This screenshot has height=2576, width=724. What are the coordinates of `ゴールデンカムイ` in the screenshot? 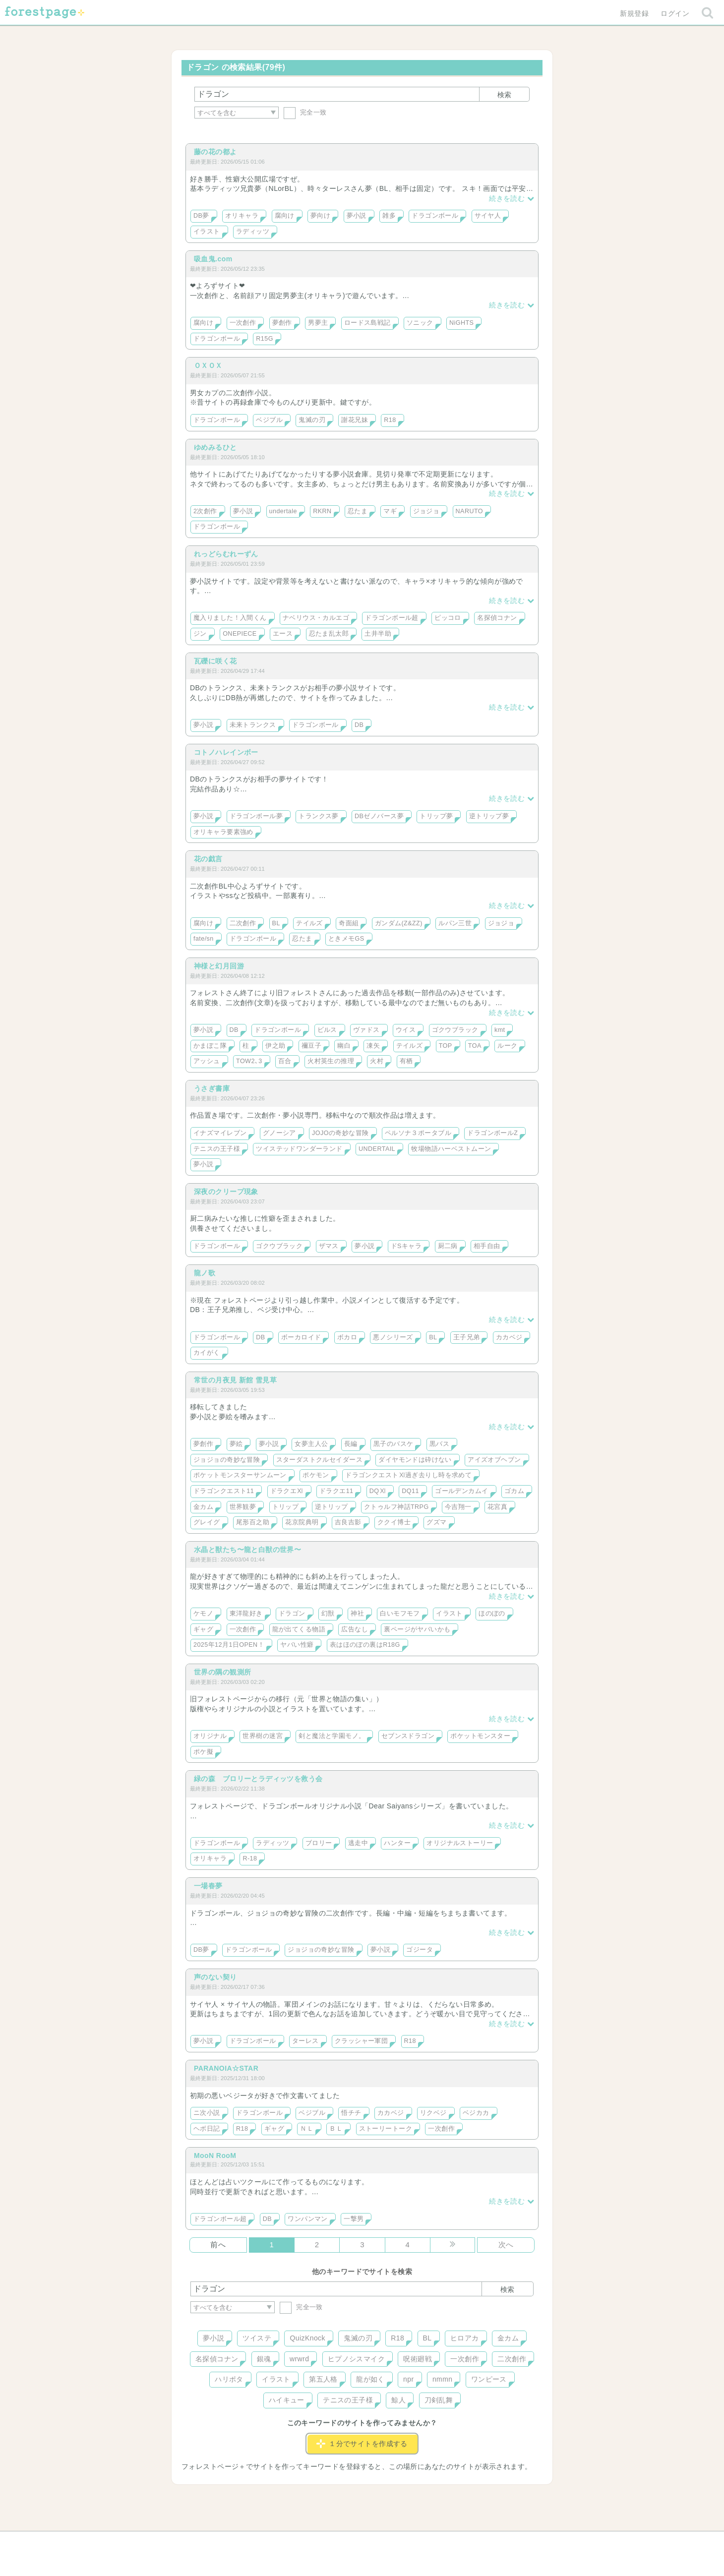 It's located at (461, 1491).